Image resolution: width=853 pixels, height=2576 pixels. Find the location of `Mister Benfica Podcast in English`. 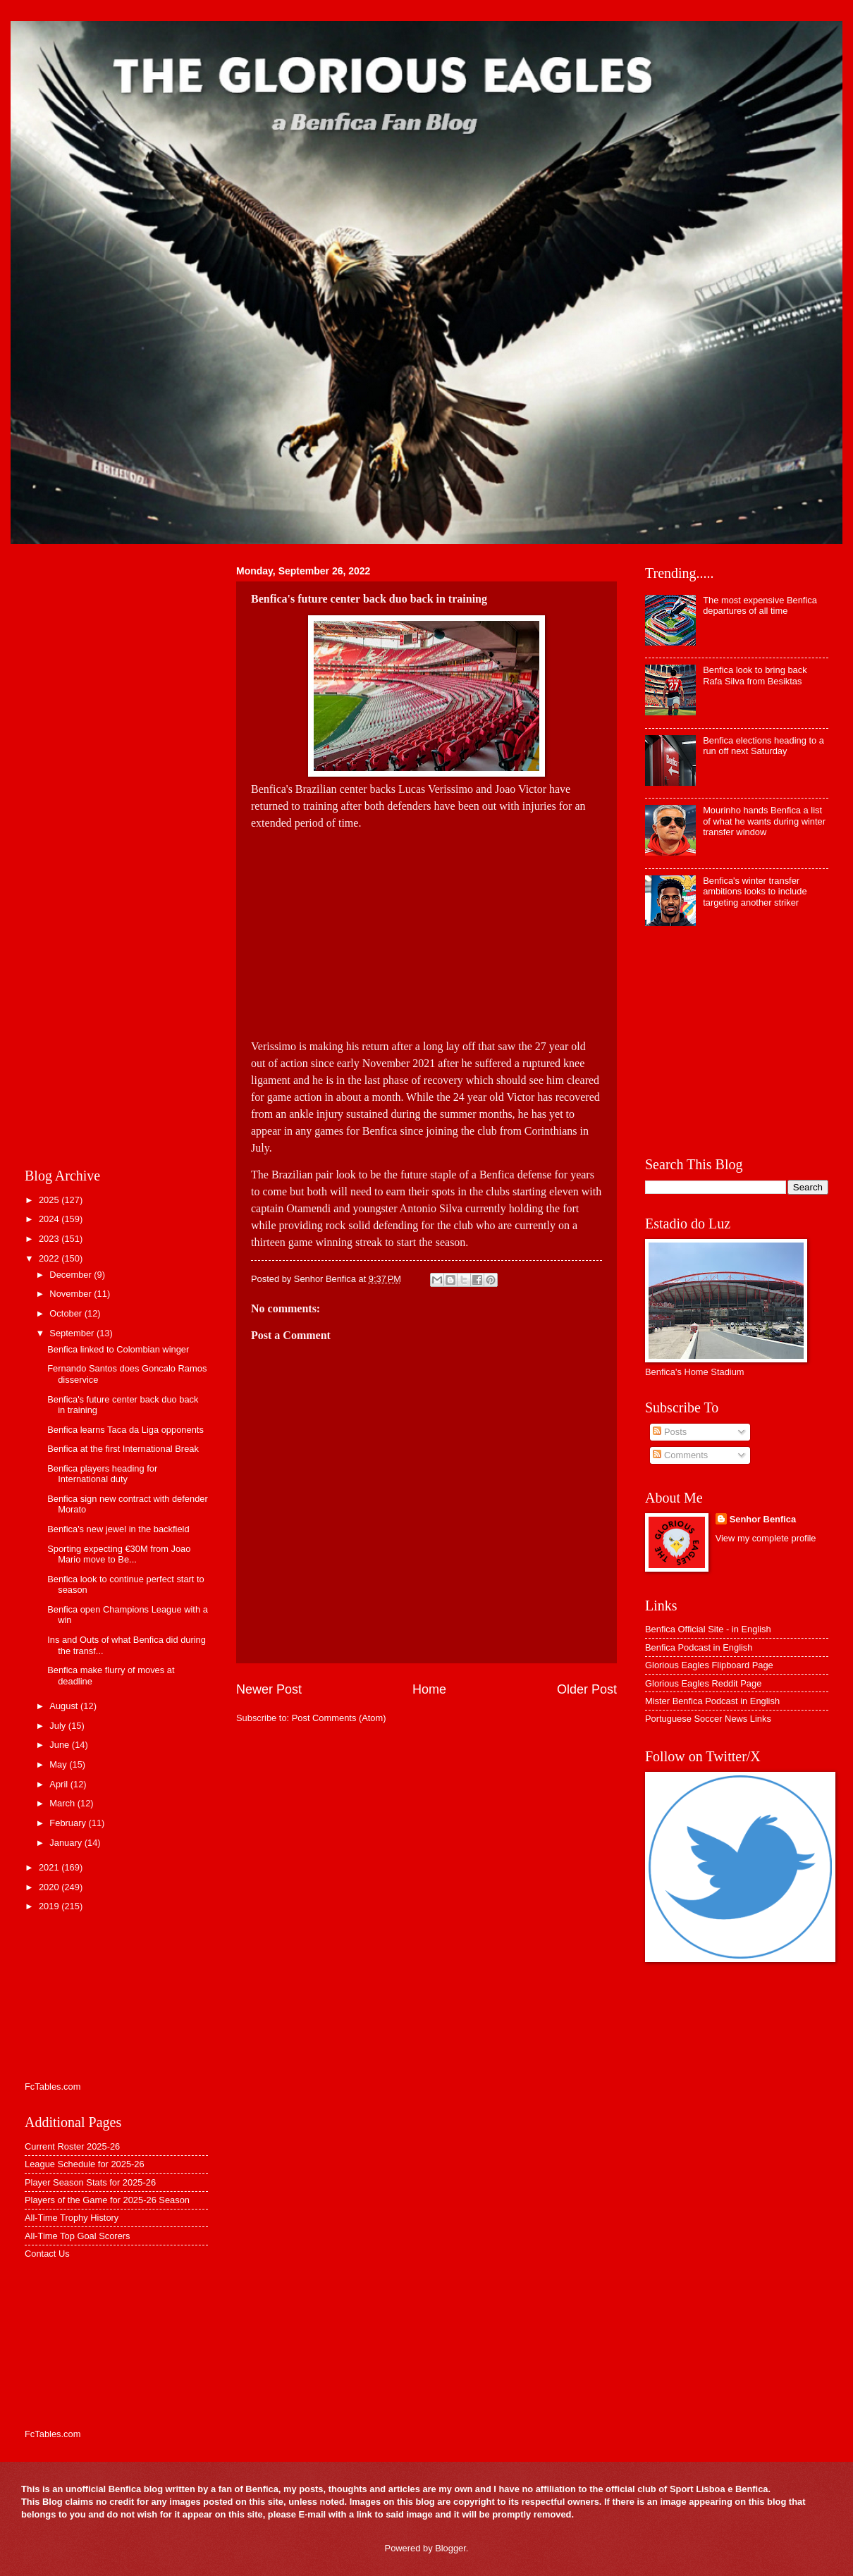

Mister Benfica Podcast in English is located at coordinates (712, 1701).